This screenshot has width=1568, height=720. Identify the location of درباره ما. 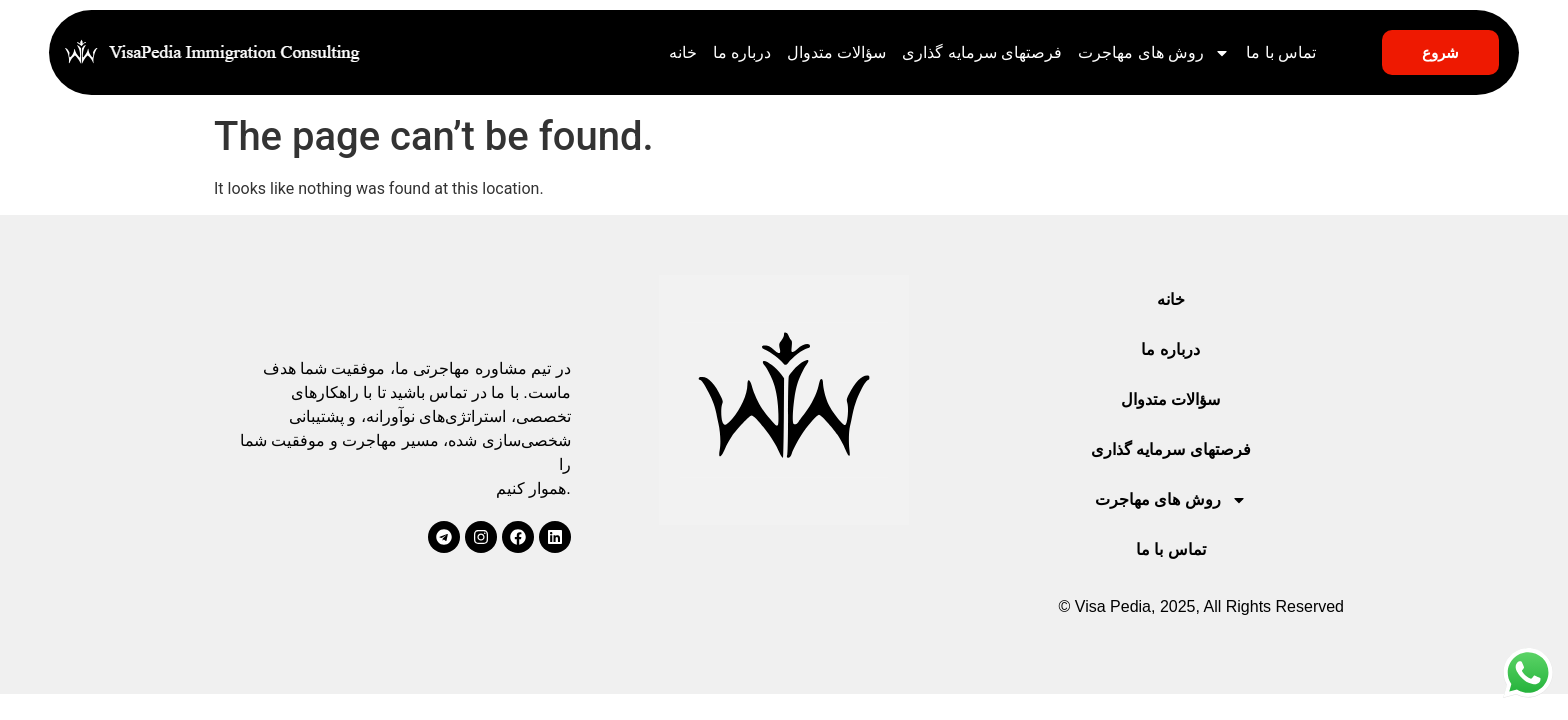
(742, 52).